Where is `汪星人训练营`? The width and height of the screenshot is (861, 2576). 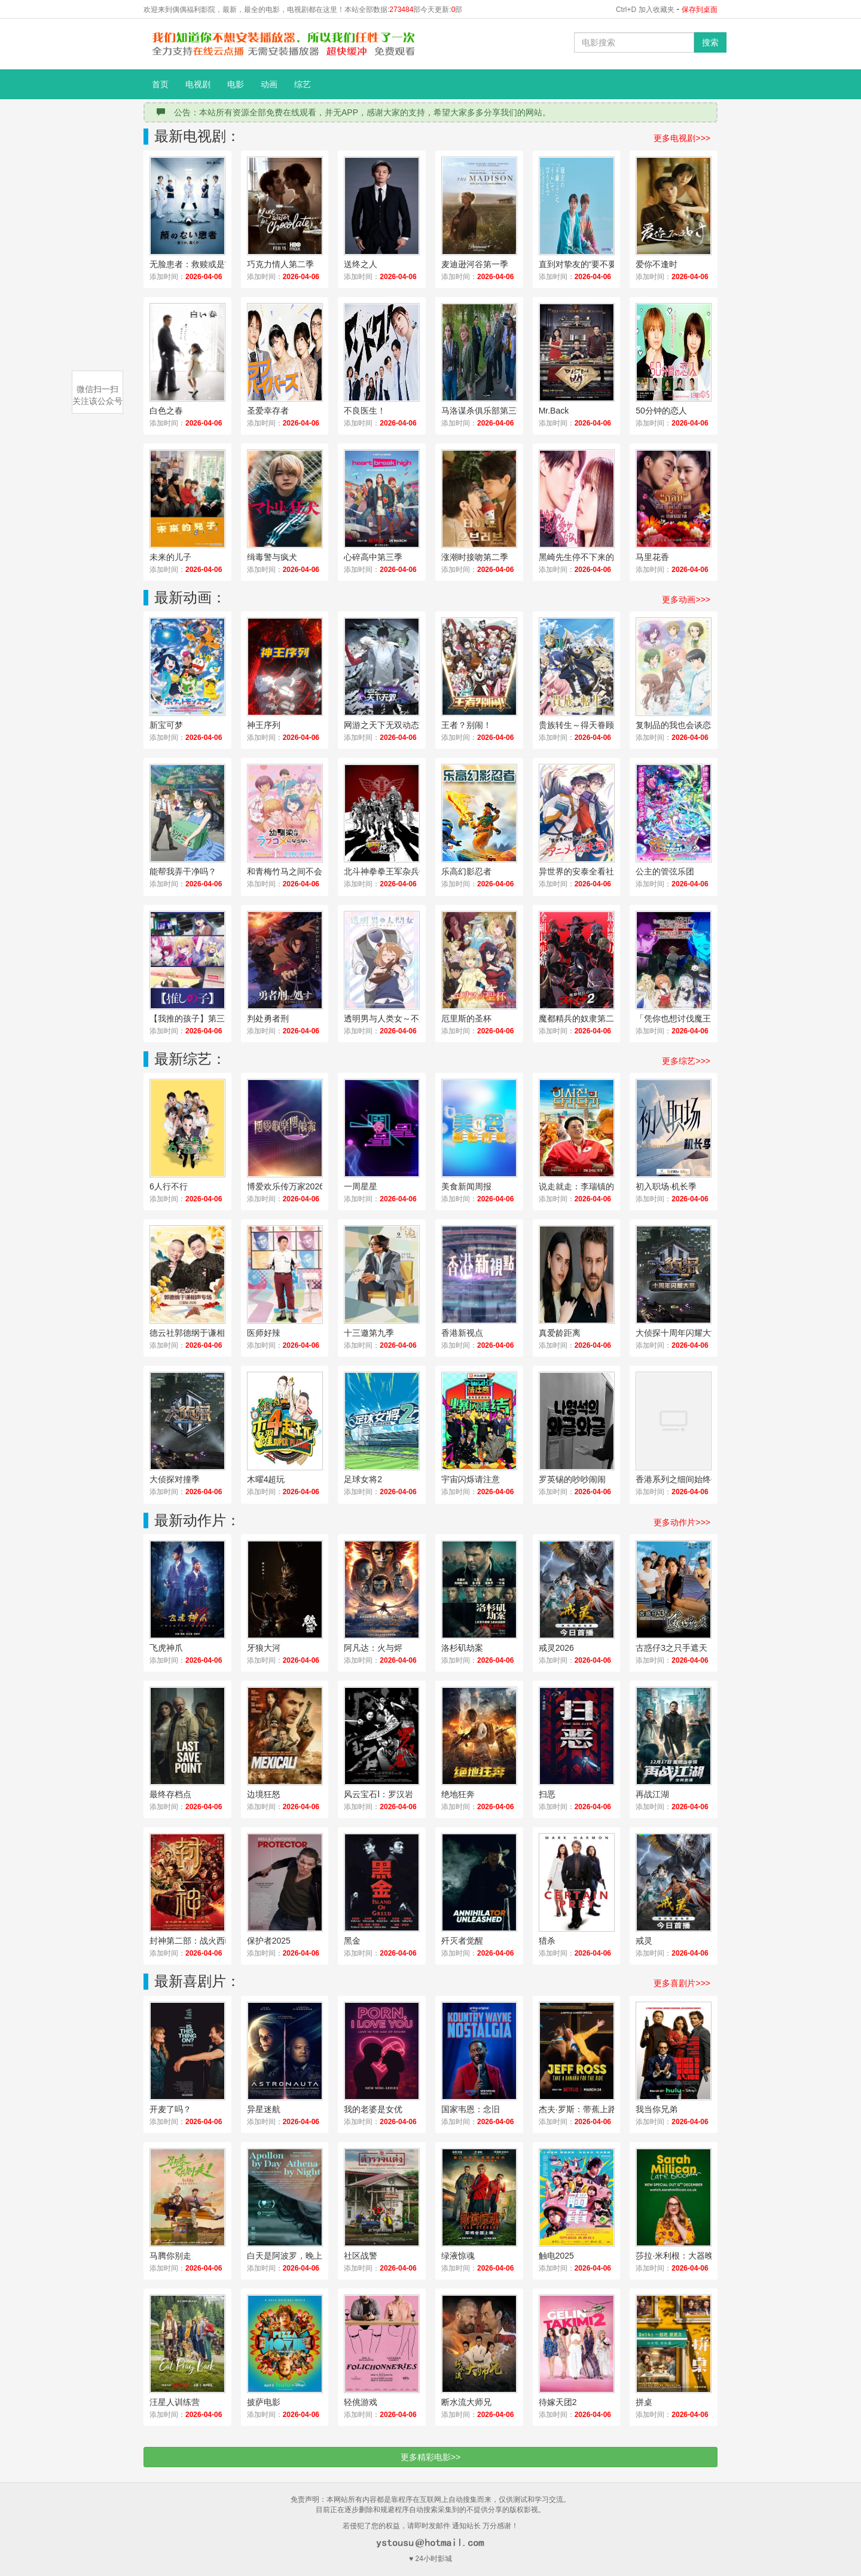
汪星人训练营 is located at coordinates (174, 2402).